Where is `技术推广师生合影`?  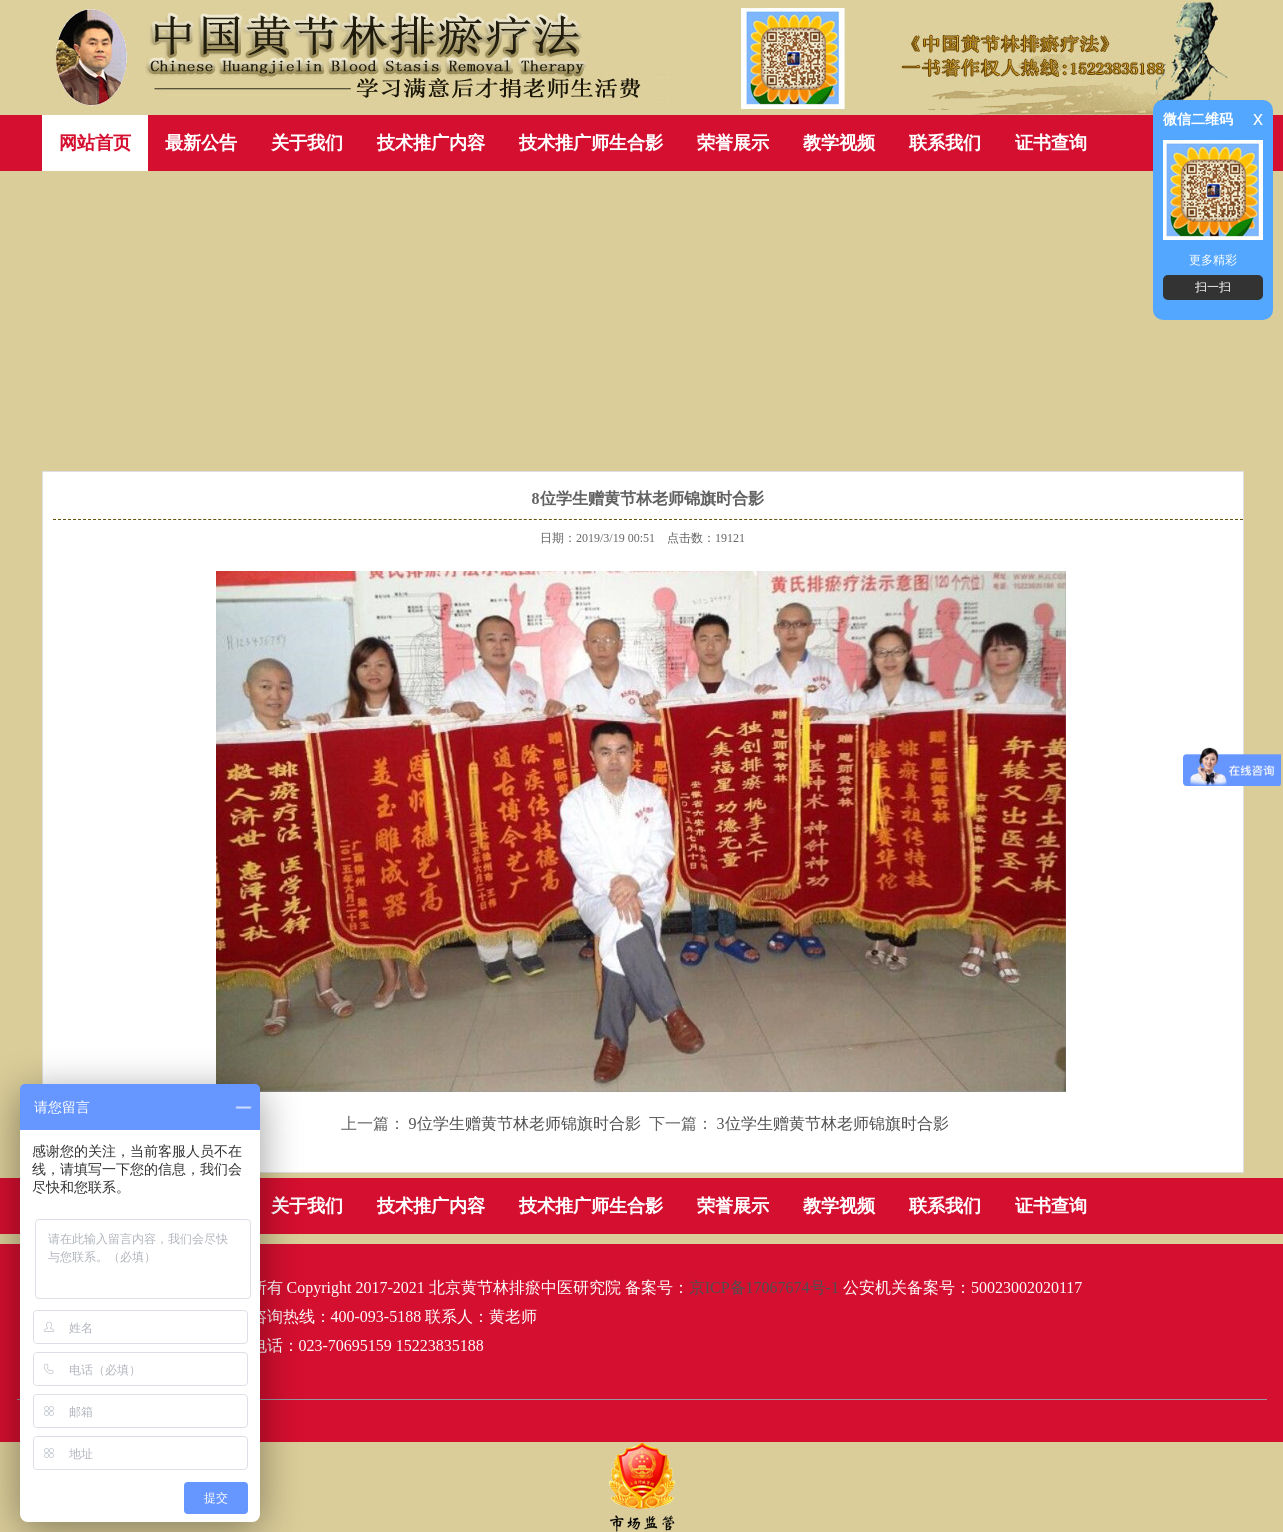 技术推广师生合影 is located at coordinates (591, 143).